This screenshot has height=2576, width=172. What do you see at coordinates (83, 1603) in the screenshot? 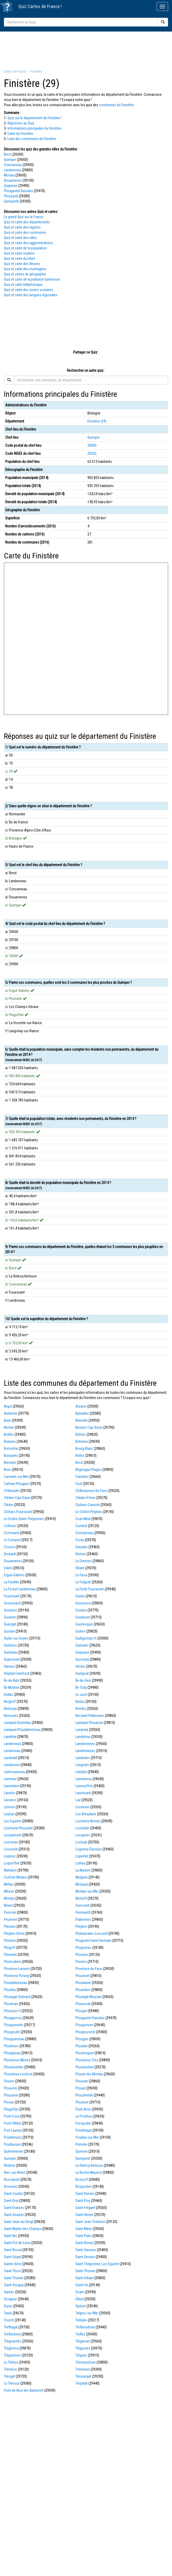
I see `Gouesnou` at bounding box center [83, 1603].